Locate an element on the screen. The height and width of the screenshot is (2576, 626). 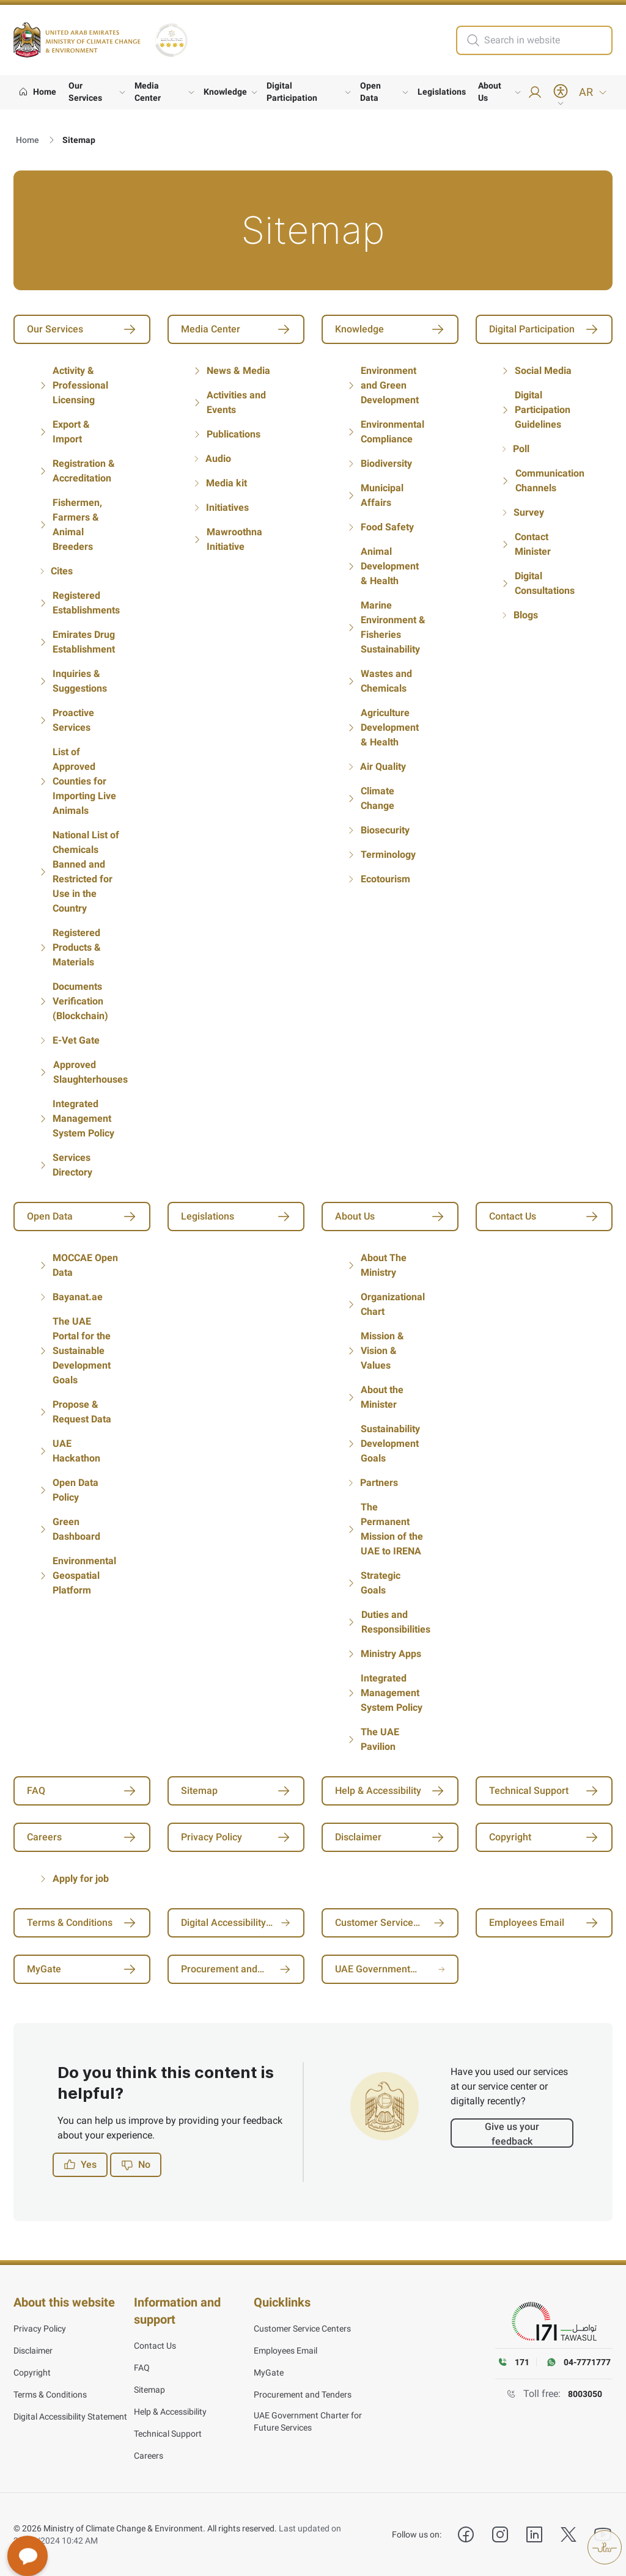
UAE Government Charter for Future Services is located at coordinates (308, 2421).